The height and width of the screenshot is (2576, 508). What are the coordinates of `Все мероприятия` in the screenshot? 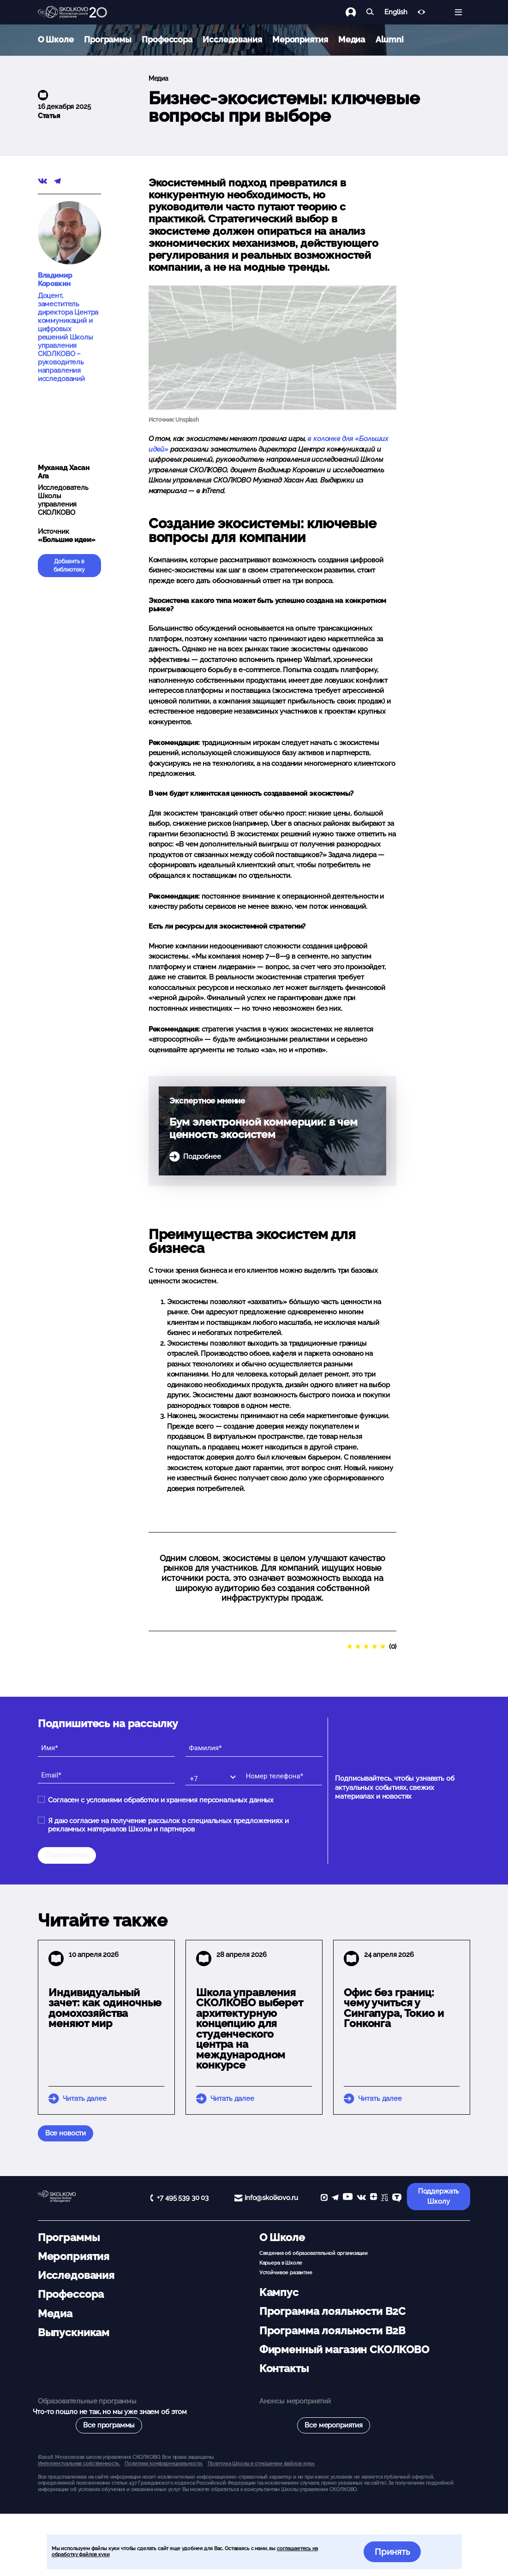 It's located at (334, 2425).